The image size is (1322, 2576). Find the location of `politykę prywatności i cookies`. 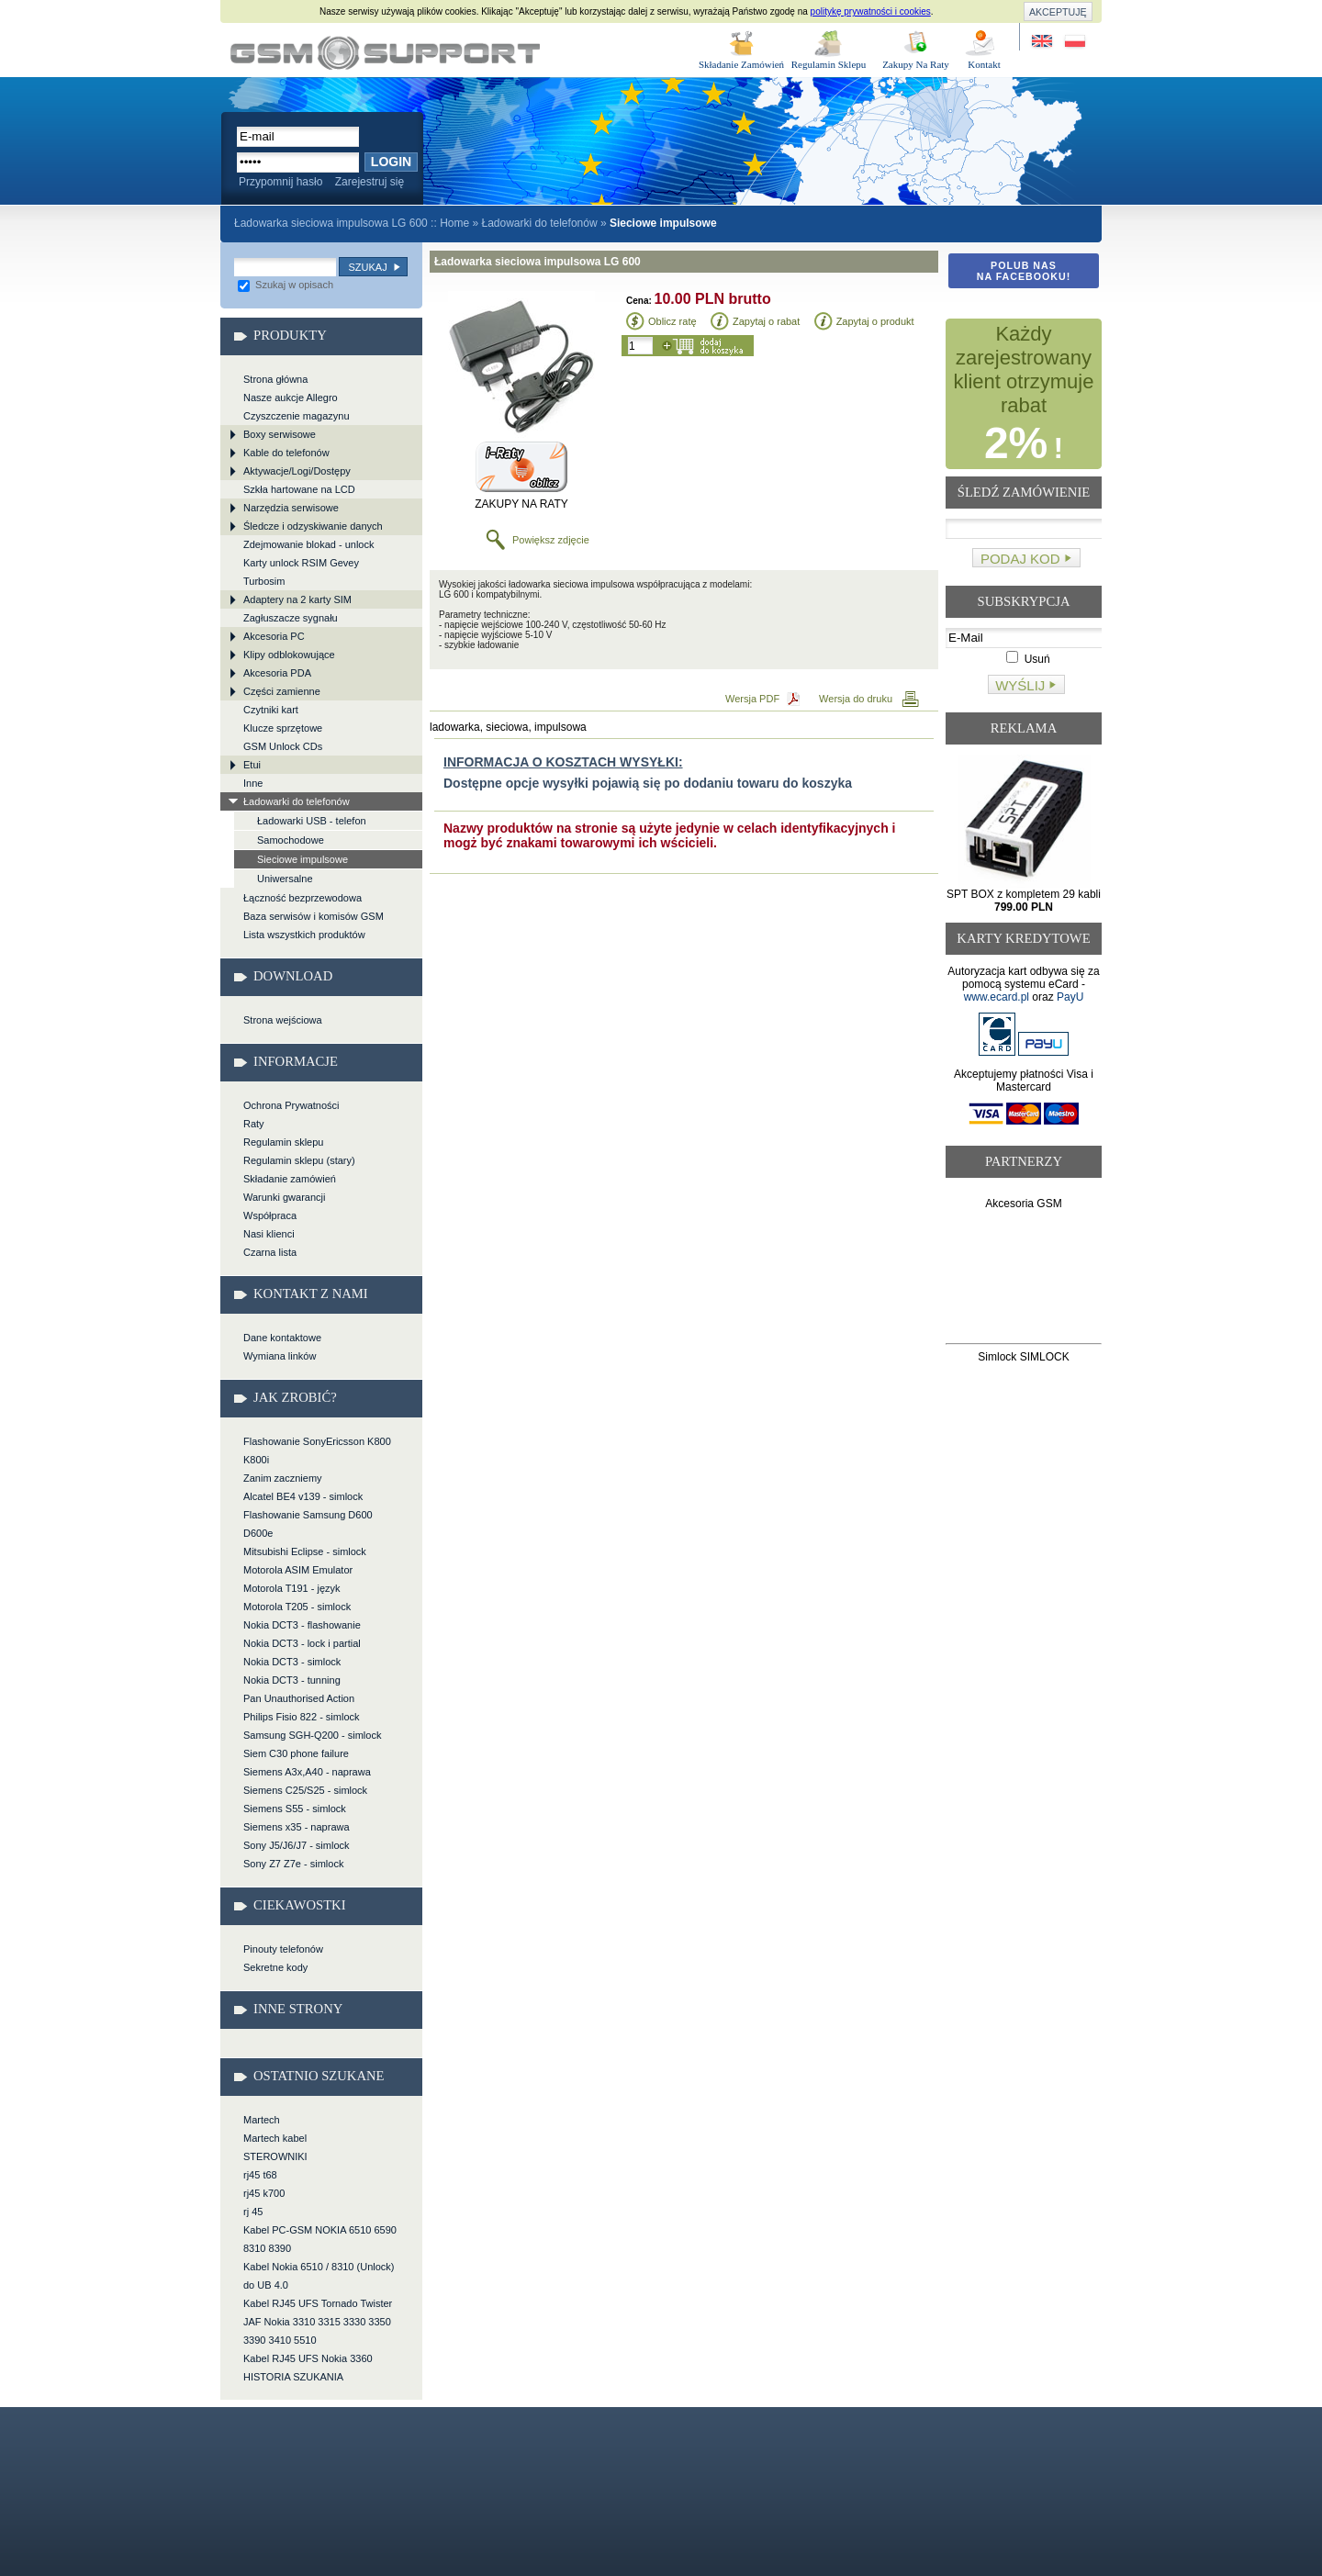

politykę prywatności i cookies is located at coordinates (871, 11).